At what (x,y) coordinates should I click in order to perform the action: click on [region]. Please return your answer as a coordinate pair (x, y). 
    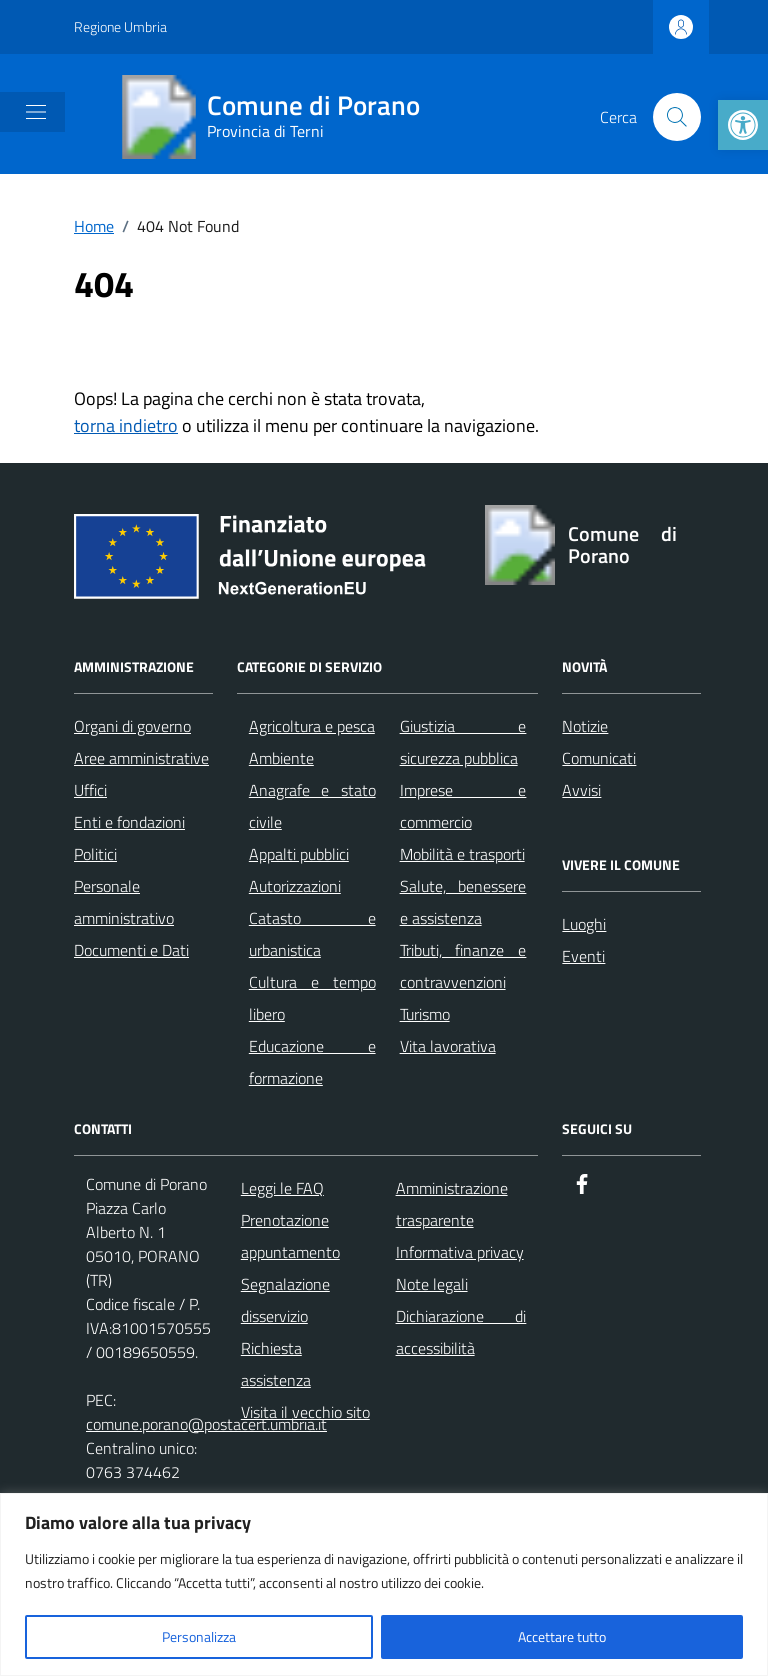
    Looking at the image, I should click on (384, 1584).